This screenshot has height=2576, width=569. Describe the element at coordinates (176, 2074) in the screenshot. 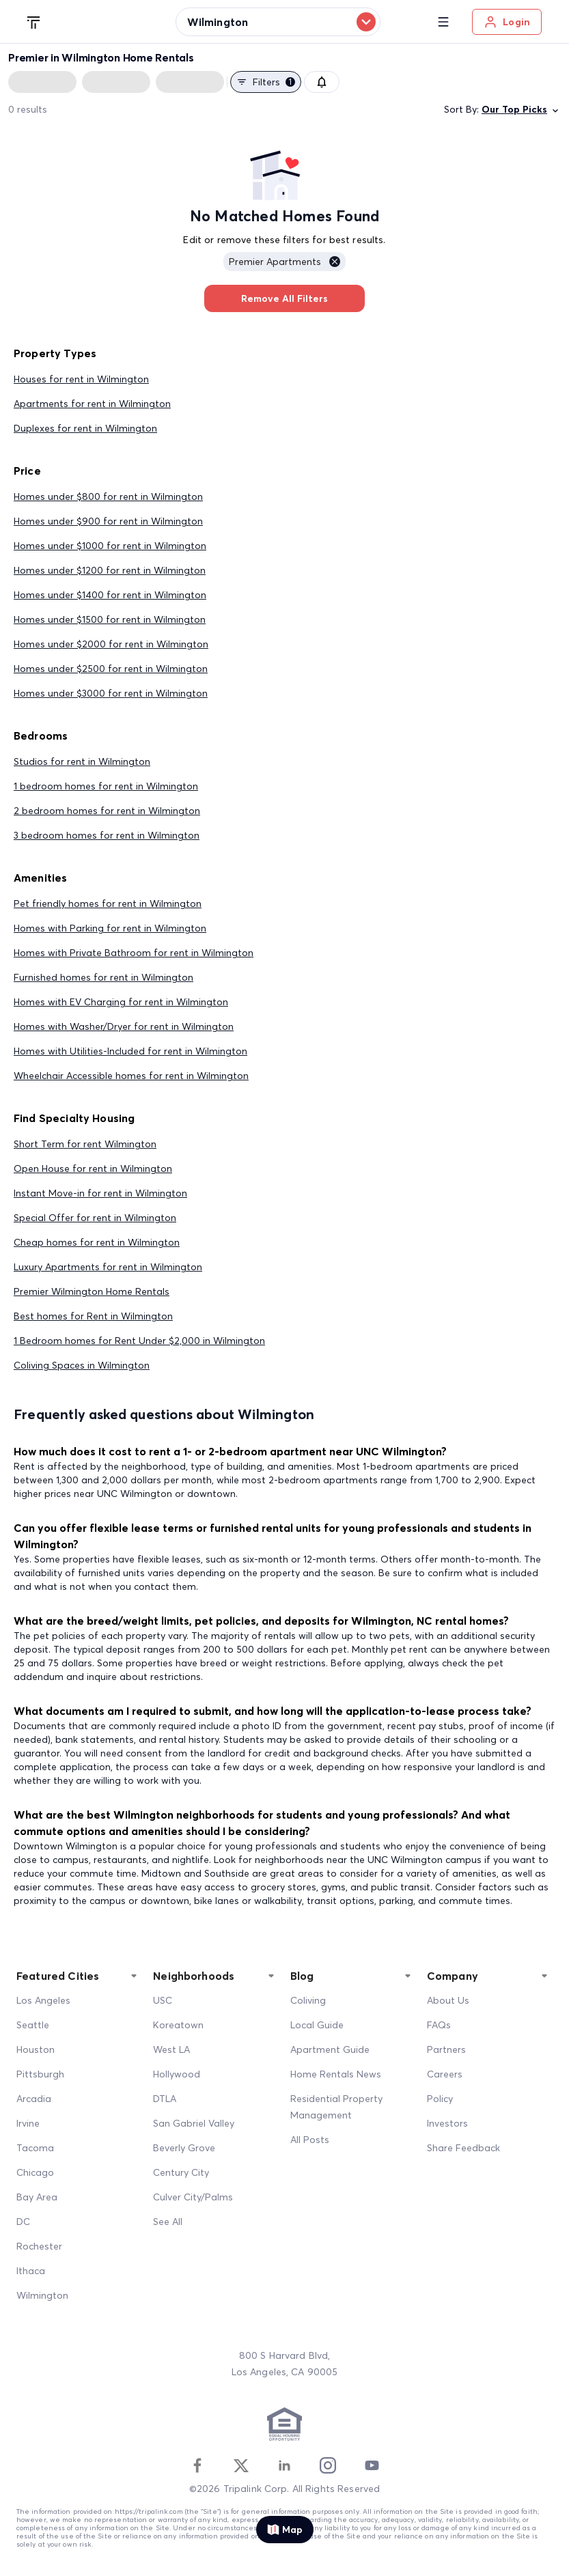

I see `Hollywood` at that location.